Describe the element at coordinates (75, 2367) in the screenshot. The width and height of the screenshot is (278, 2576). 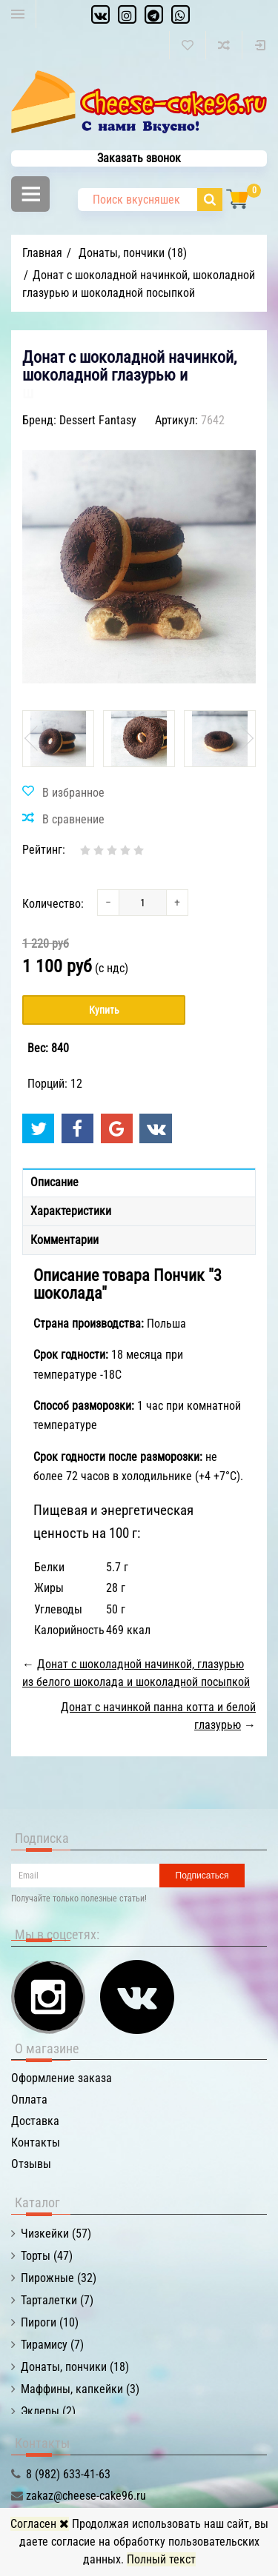
I see `Донаты, пончики (18)` at that location.